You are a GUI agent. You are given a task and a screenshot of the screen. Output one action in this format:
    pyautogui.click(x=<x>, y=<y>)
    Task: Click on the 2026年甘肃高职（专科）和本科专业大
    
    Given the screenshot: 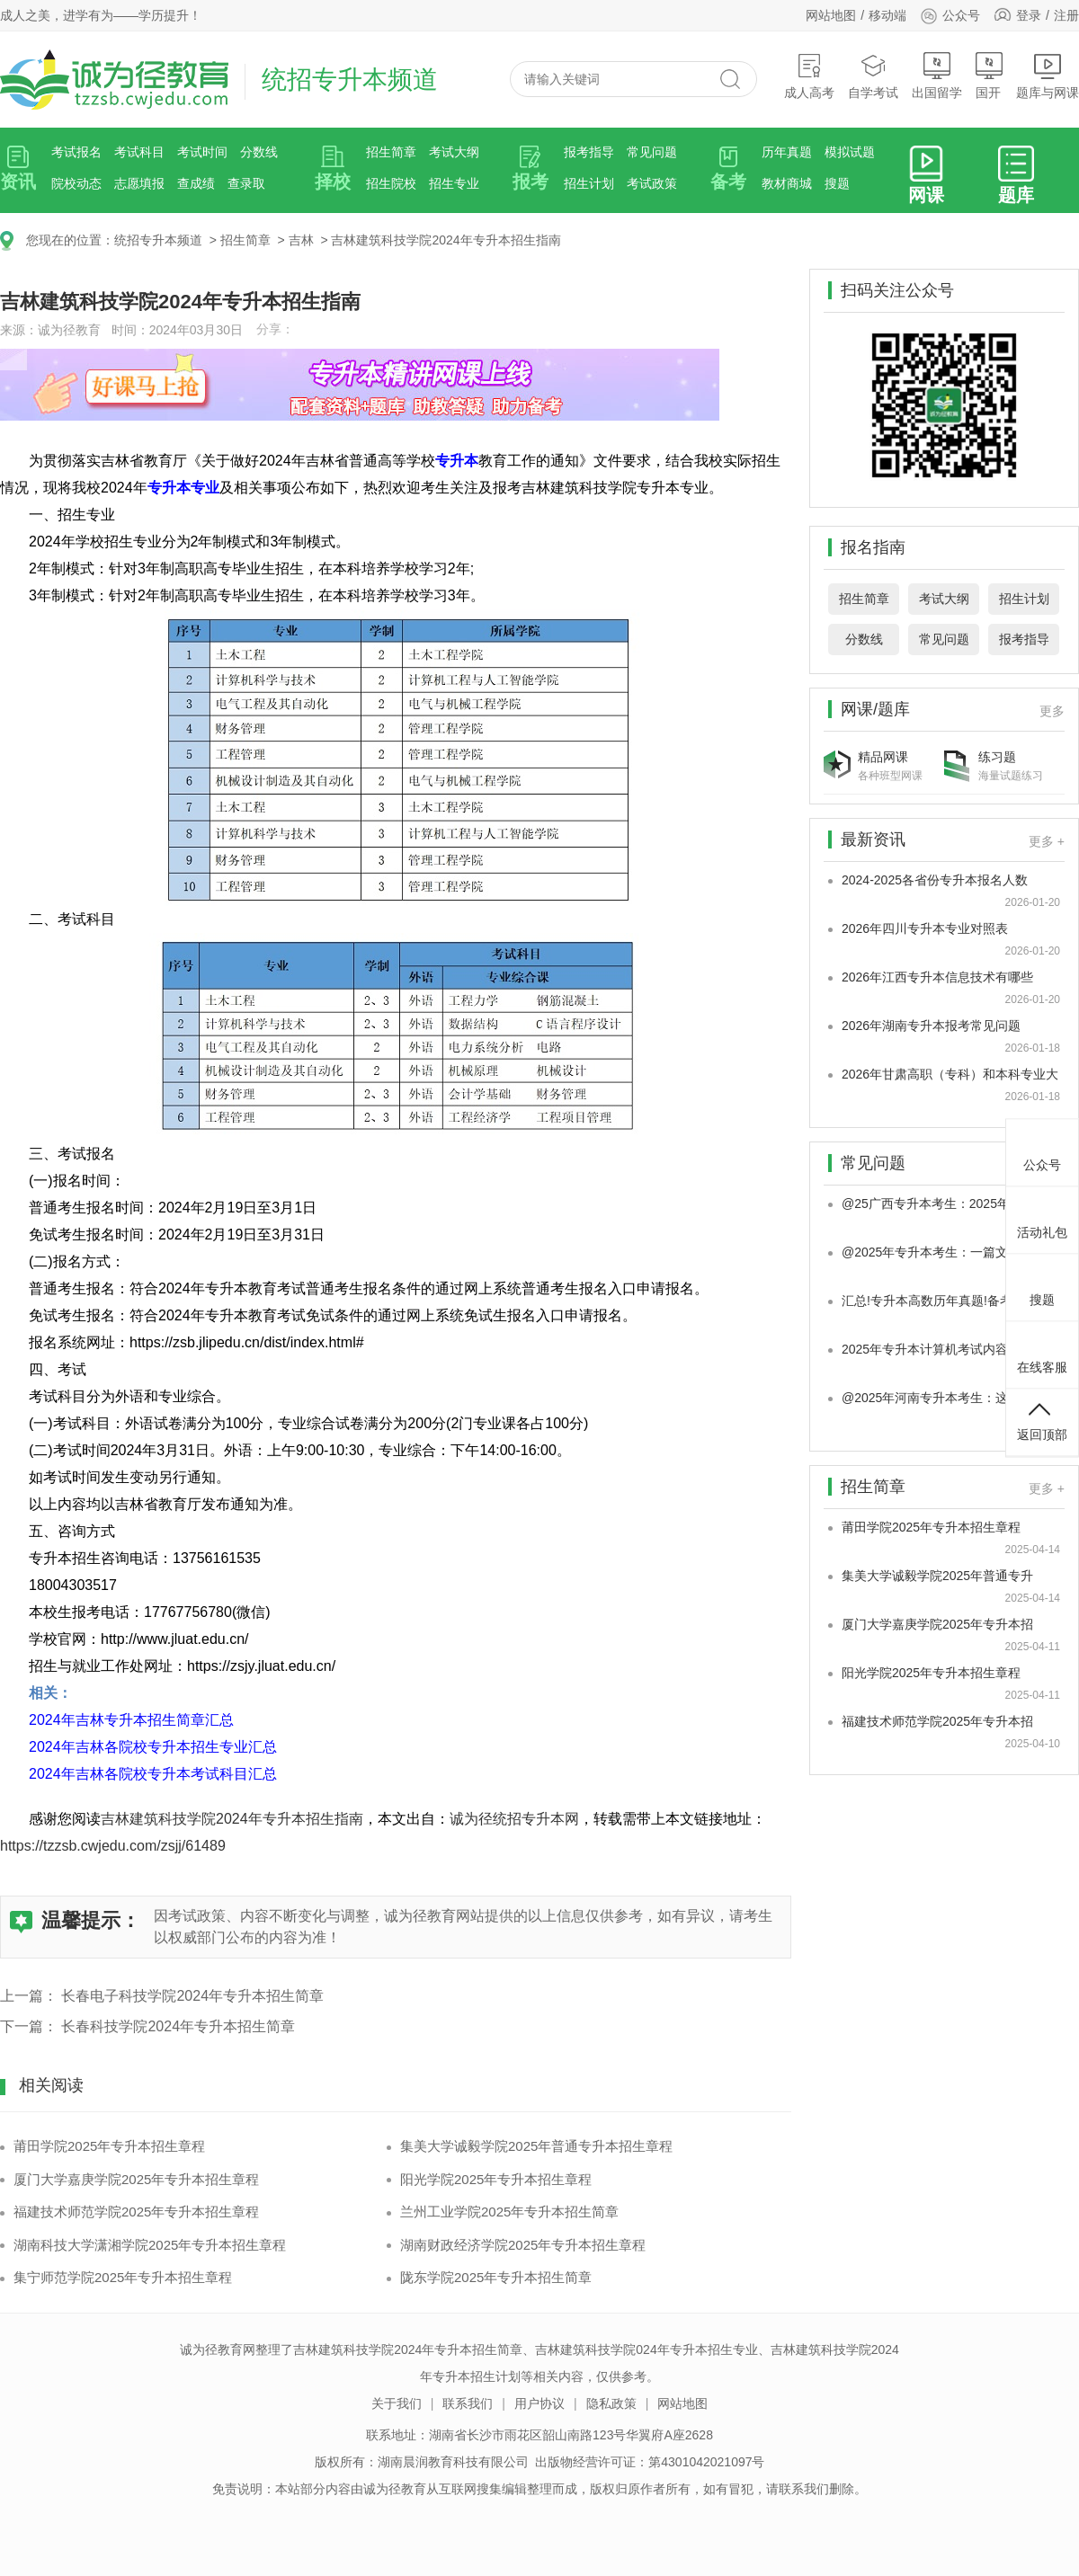 What is the action you would take?
    pyautogui.click(x=950, y=1074)
    